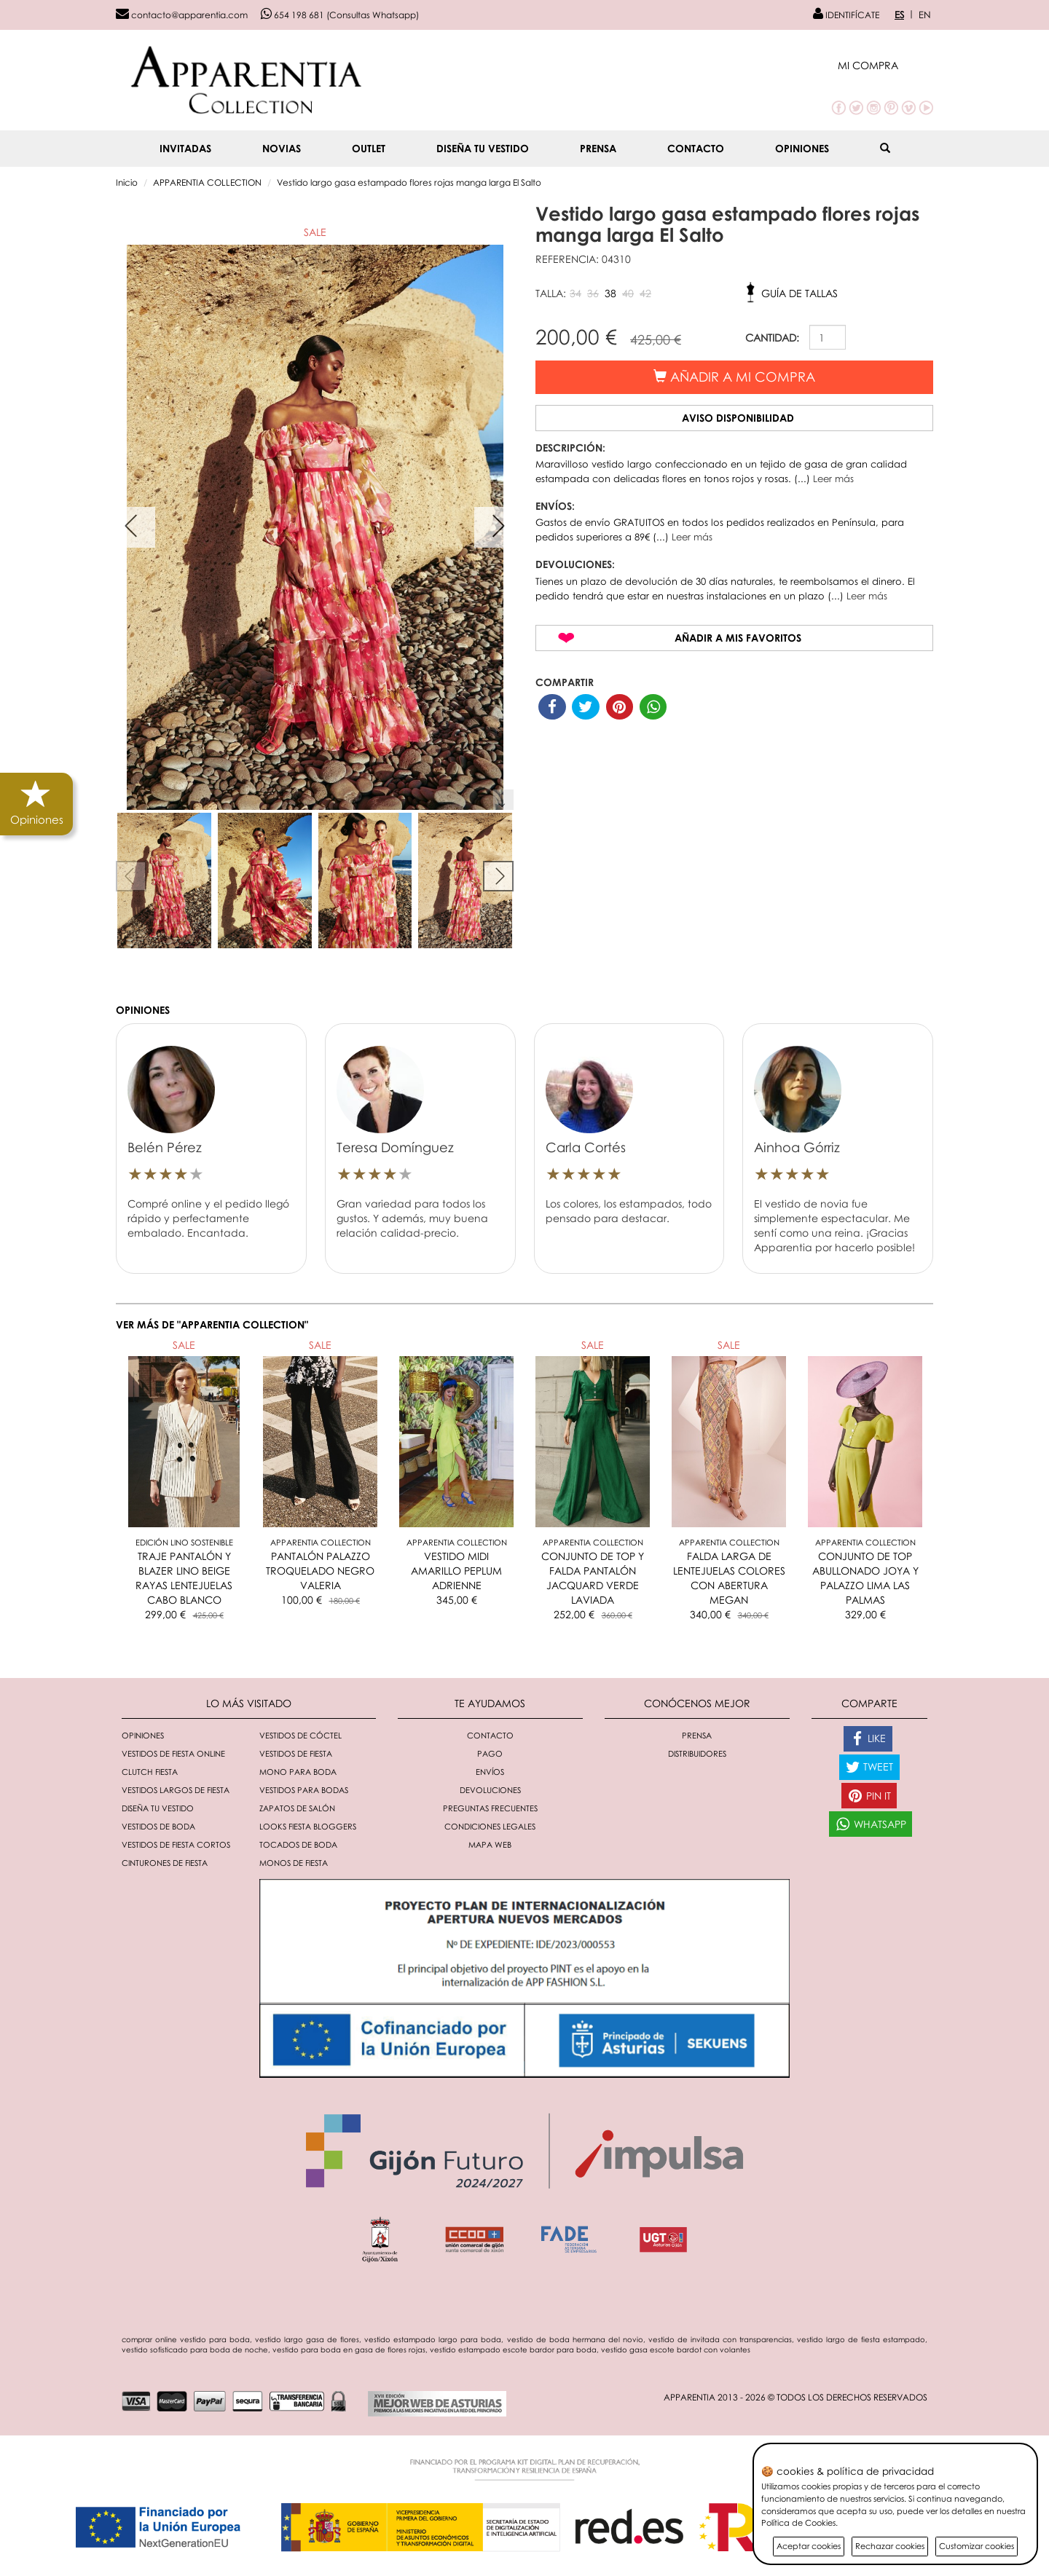 The image size is (1049, 2576). I want to click on Zapatos de salón, so click(297, 1808).